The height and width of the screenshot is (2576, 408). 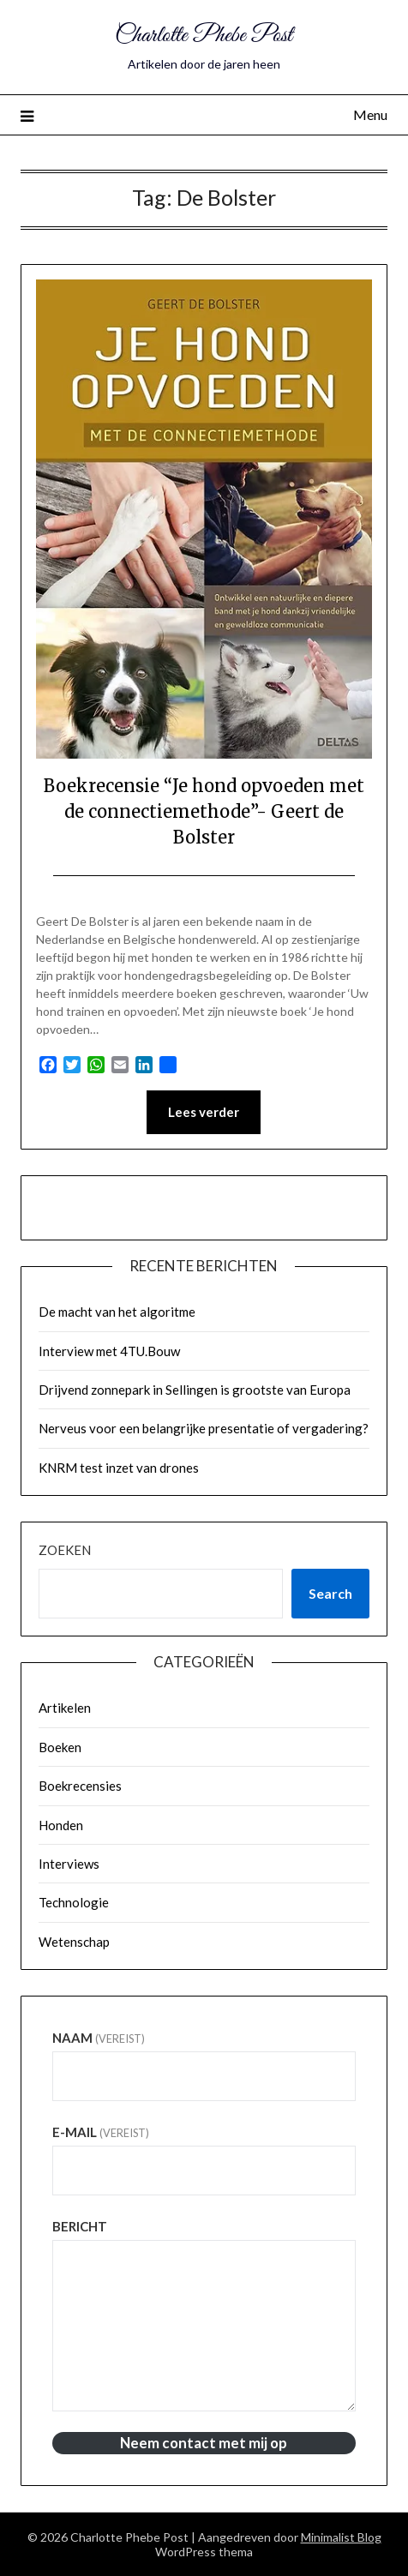 I want to click on Boekrecensie “Je hond opvoeden met de connectiemethode”- Geert de Bolster, so click(x=204, y=811).